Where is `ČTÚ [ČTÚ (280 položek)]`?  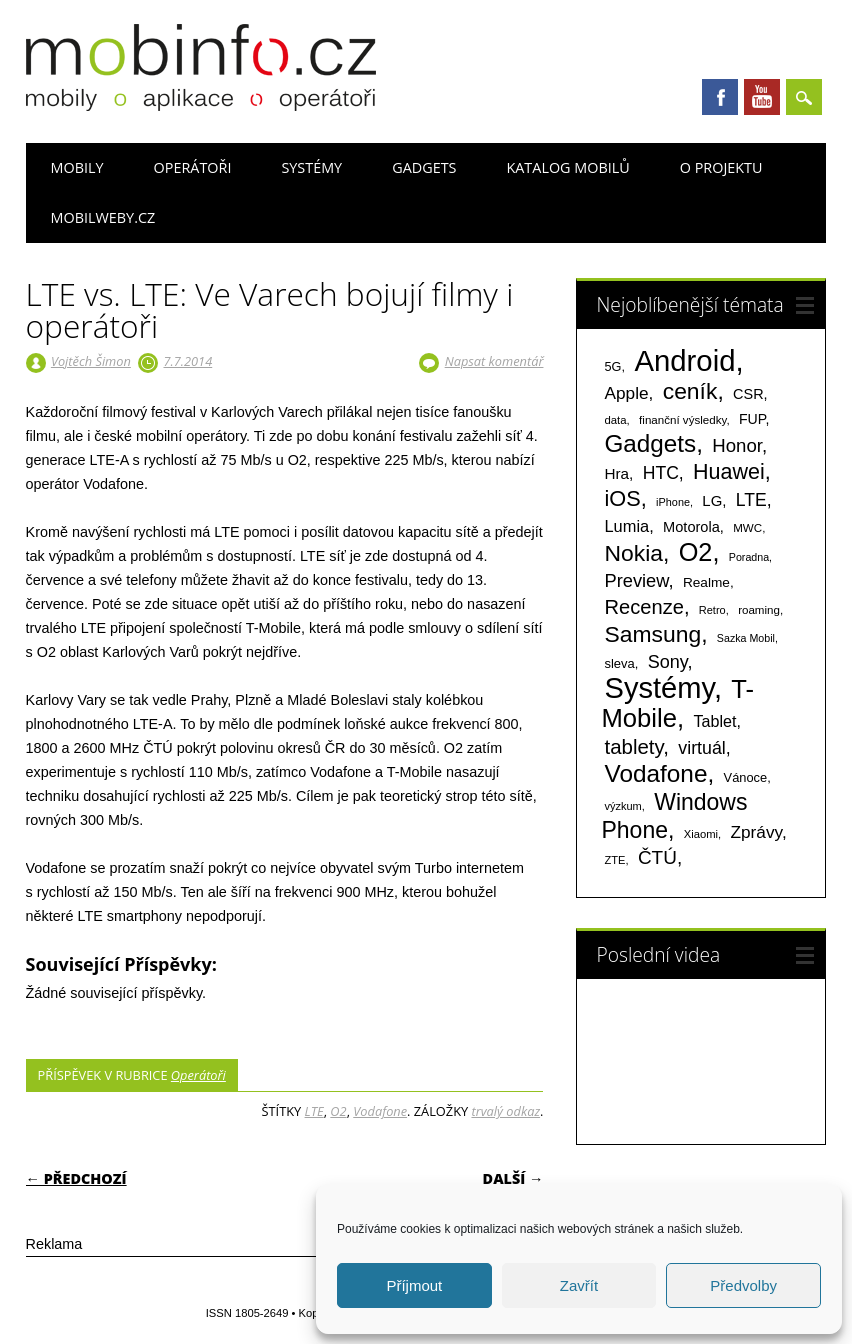 ČTÚ [ČTÚ (280 položek)] is located at coordinates (657, 857).